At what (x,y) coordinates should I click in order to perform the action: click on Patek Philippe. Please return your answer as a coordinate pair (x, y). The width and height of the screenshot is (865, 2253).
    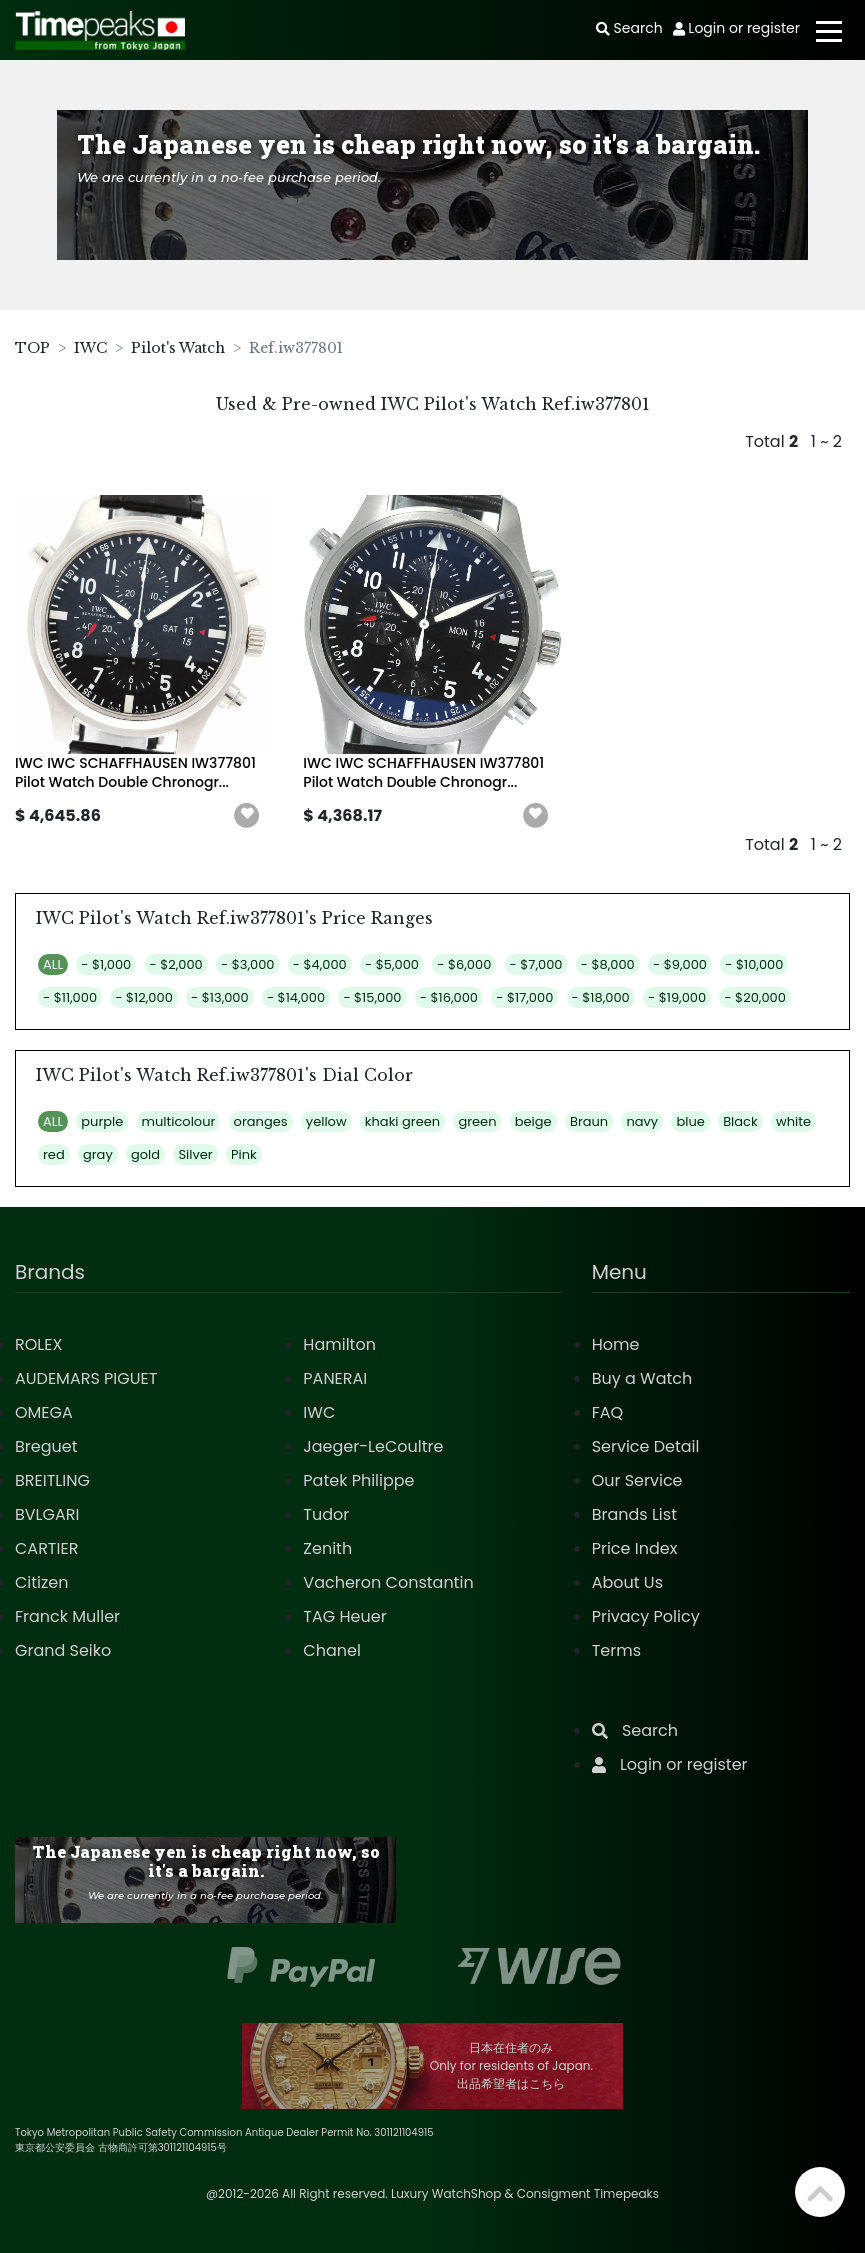
    Looking at the image, I should click on (358, 1480).